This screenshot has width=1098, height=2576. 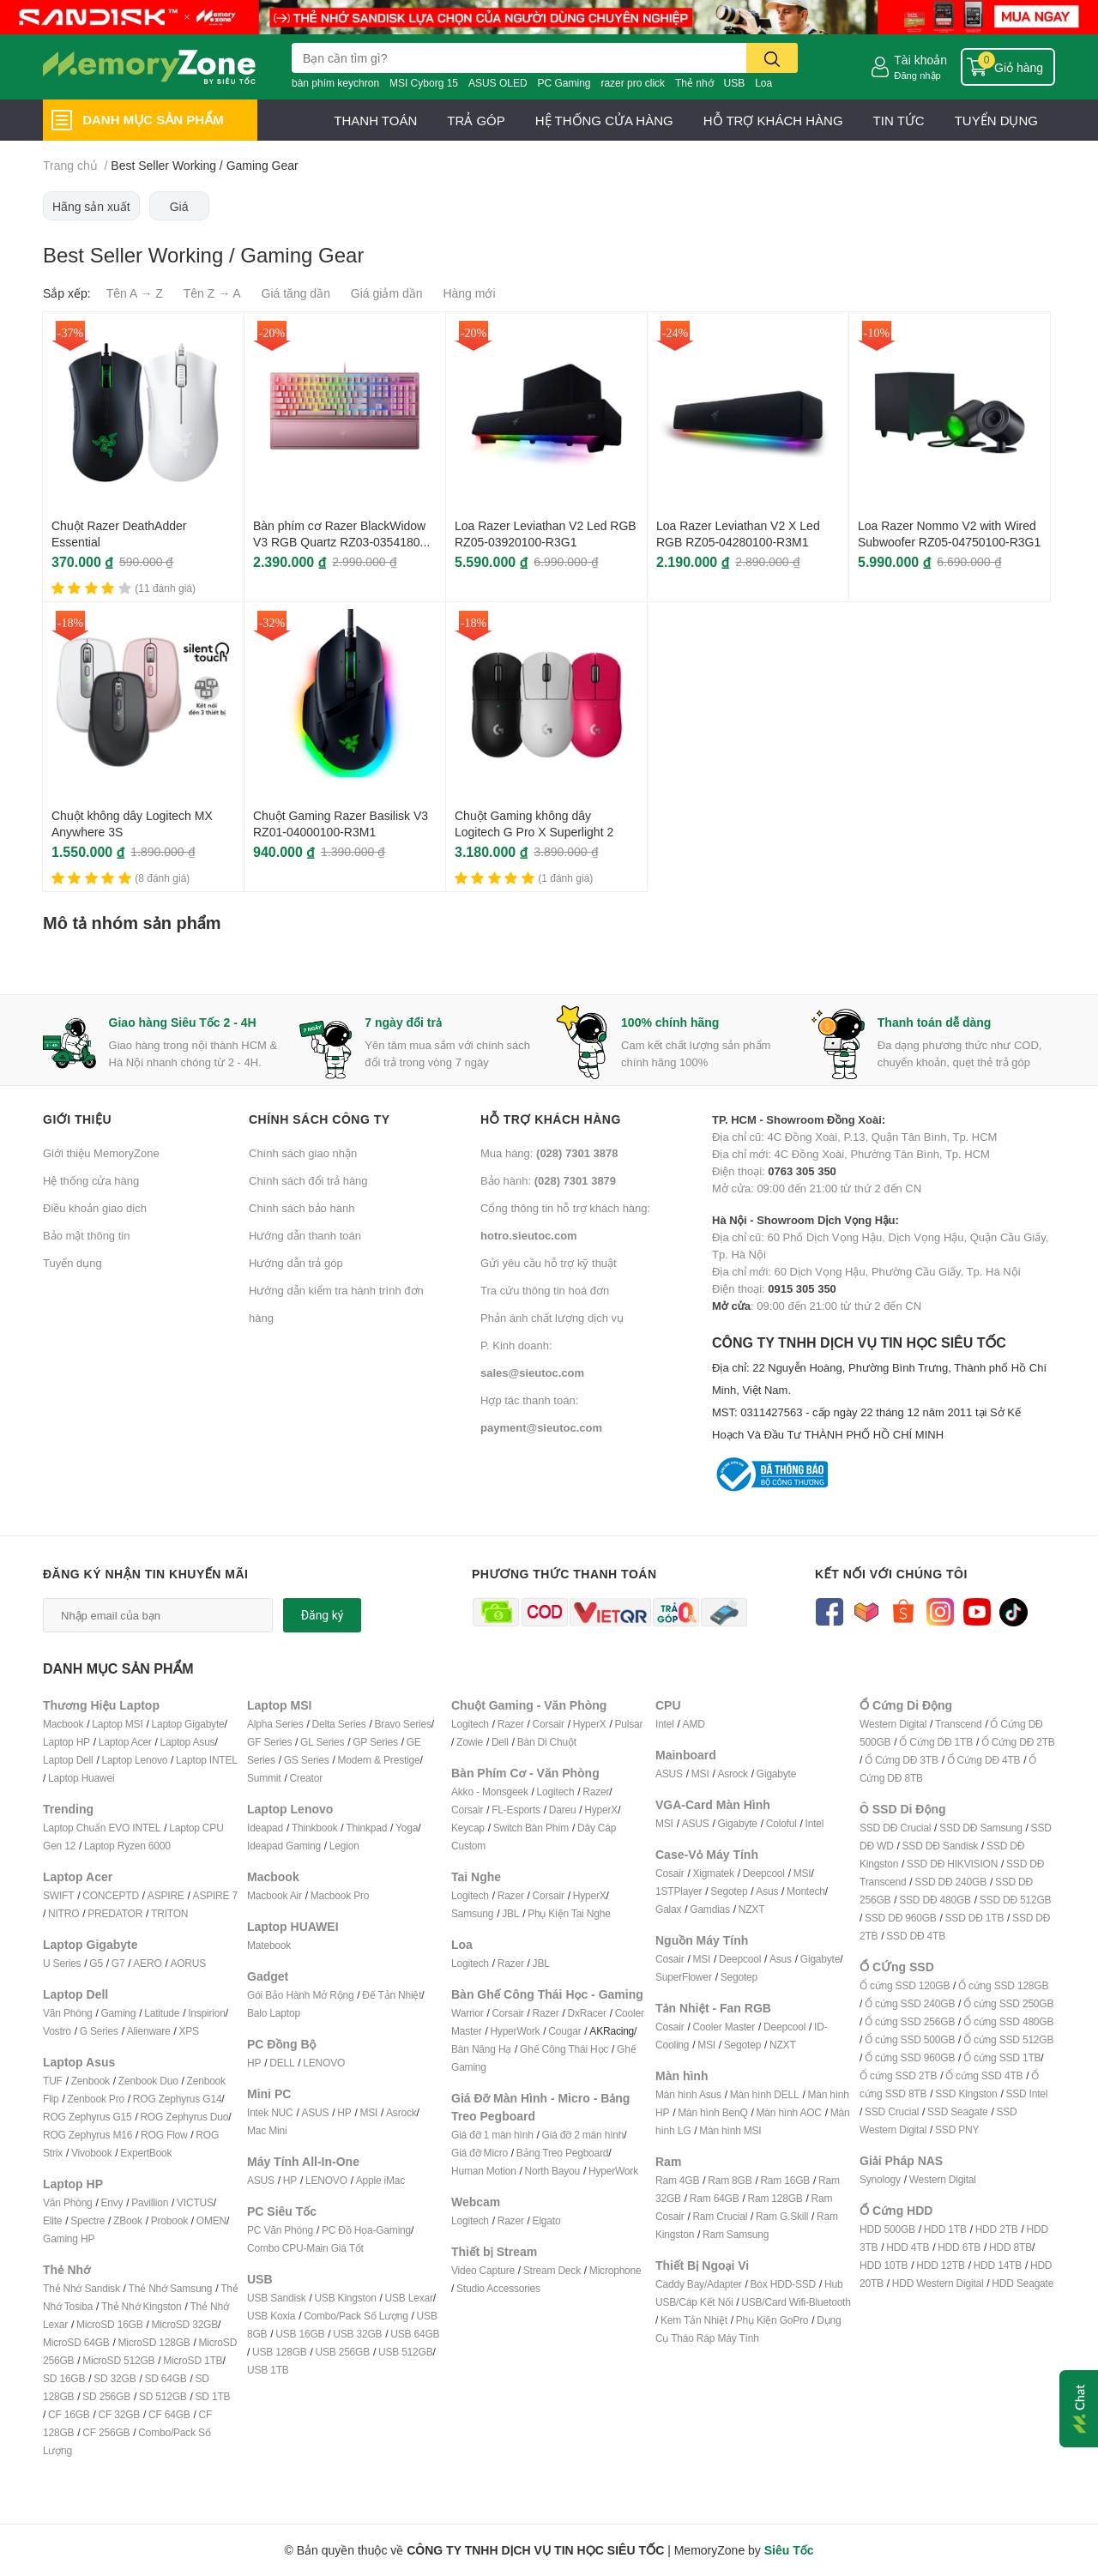 I want to click on Dell, so click(x=500, y=1741).